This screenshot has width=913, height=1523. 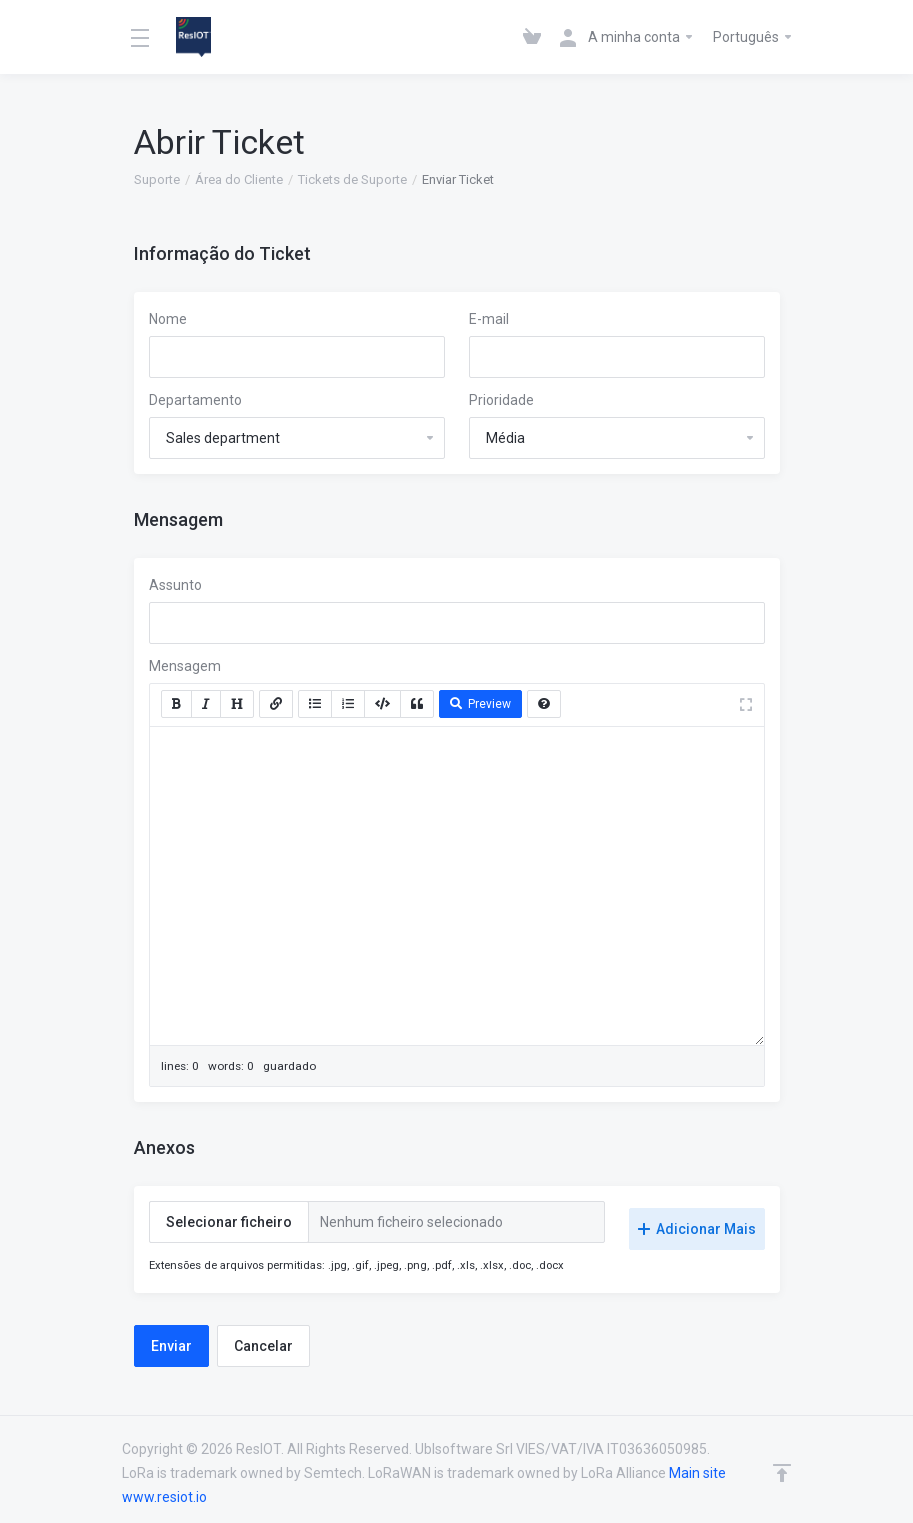 What do you see at coordinates (175, 585) in the screenshot?
I see `Assunto` at bounding box center [175, 585].